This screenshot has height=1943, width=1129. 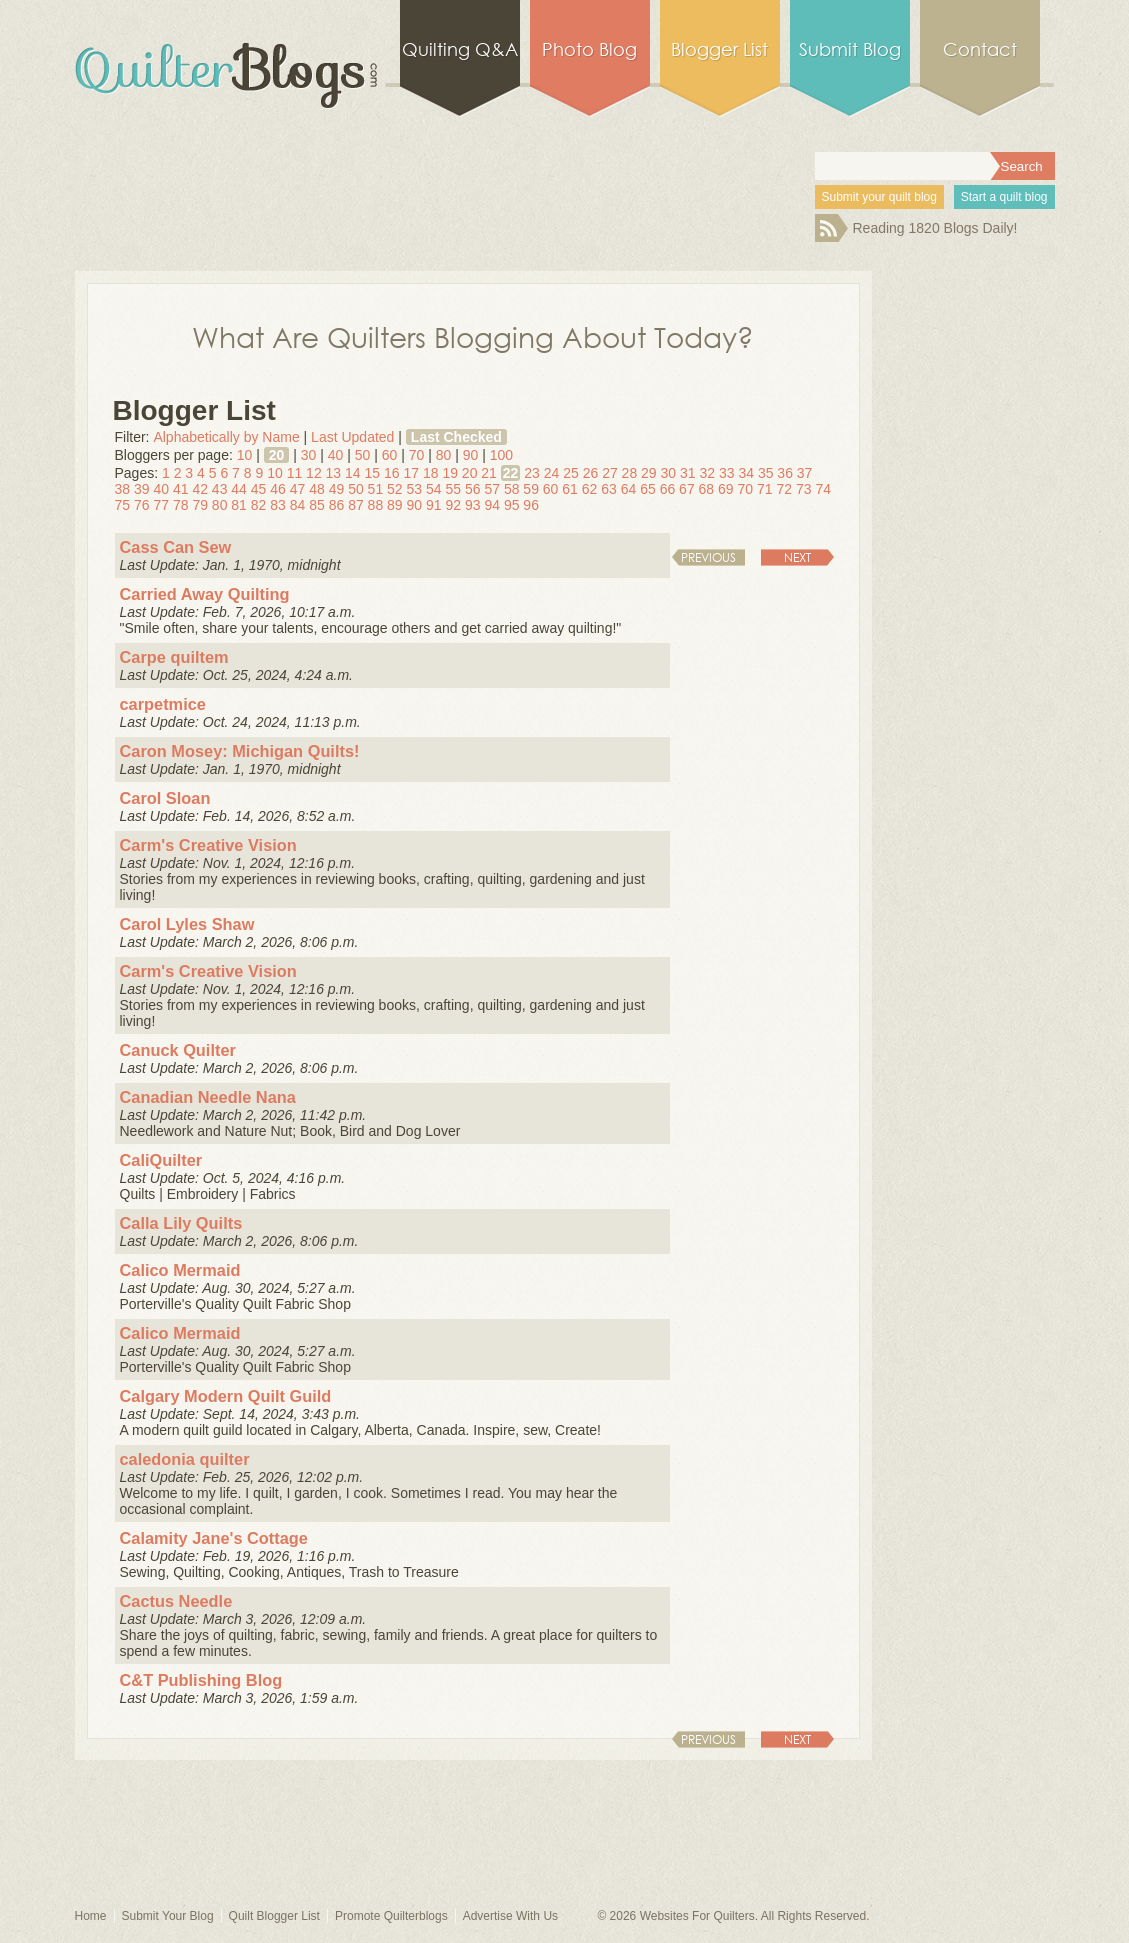 I want to click on Last Checked, so click(x=456, y=437).